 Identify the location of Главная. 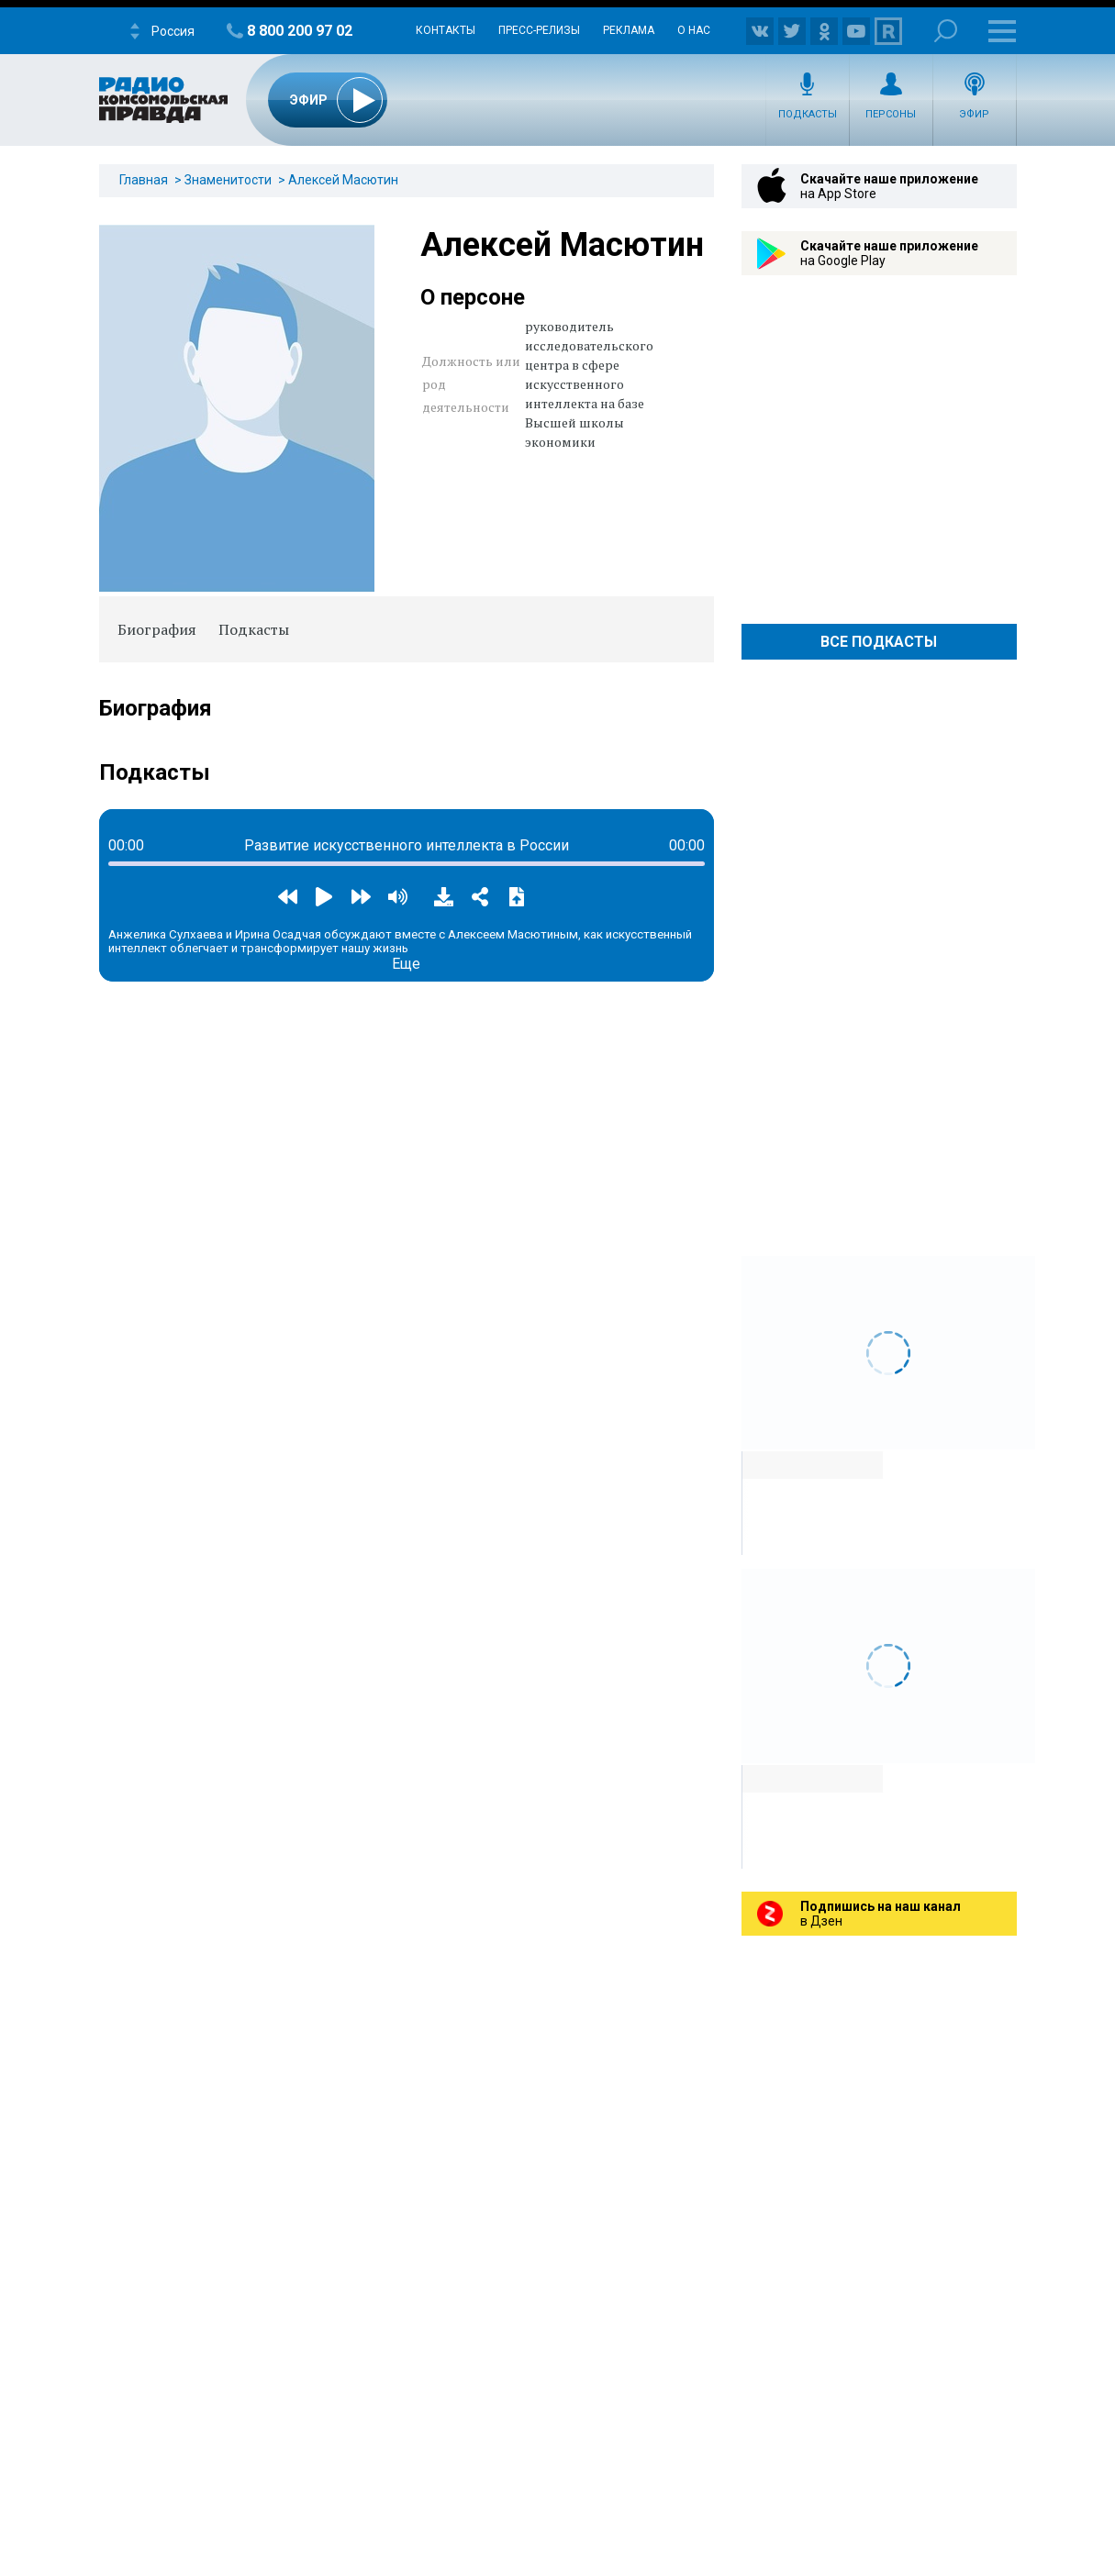
(143, 179).